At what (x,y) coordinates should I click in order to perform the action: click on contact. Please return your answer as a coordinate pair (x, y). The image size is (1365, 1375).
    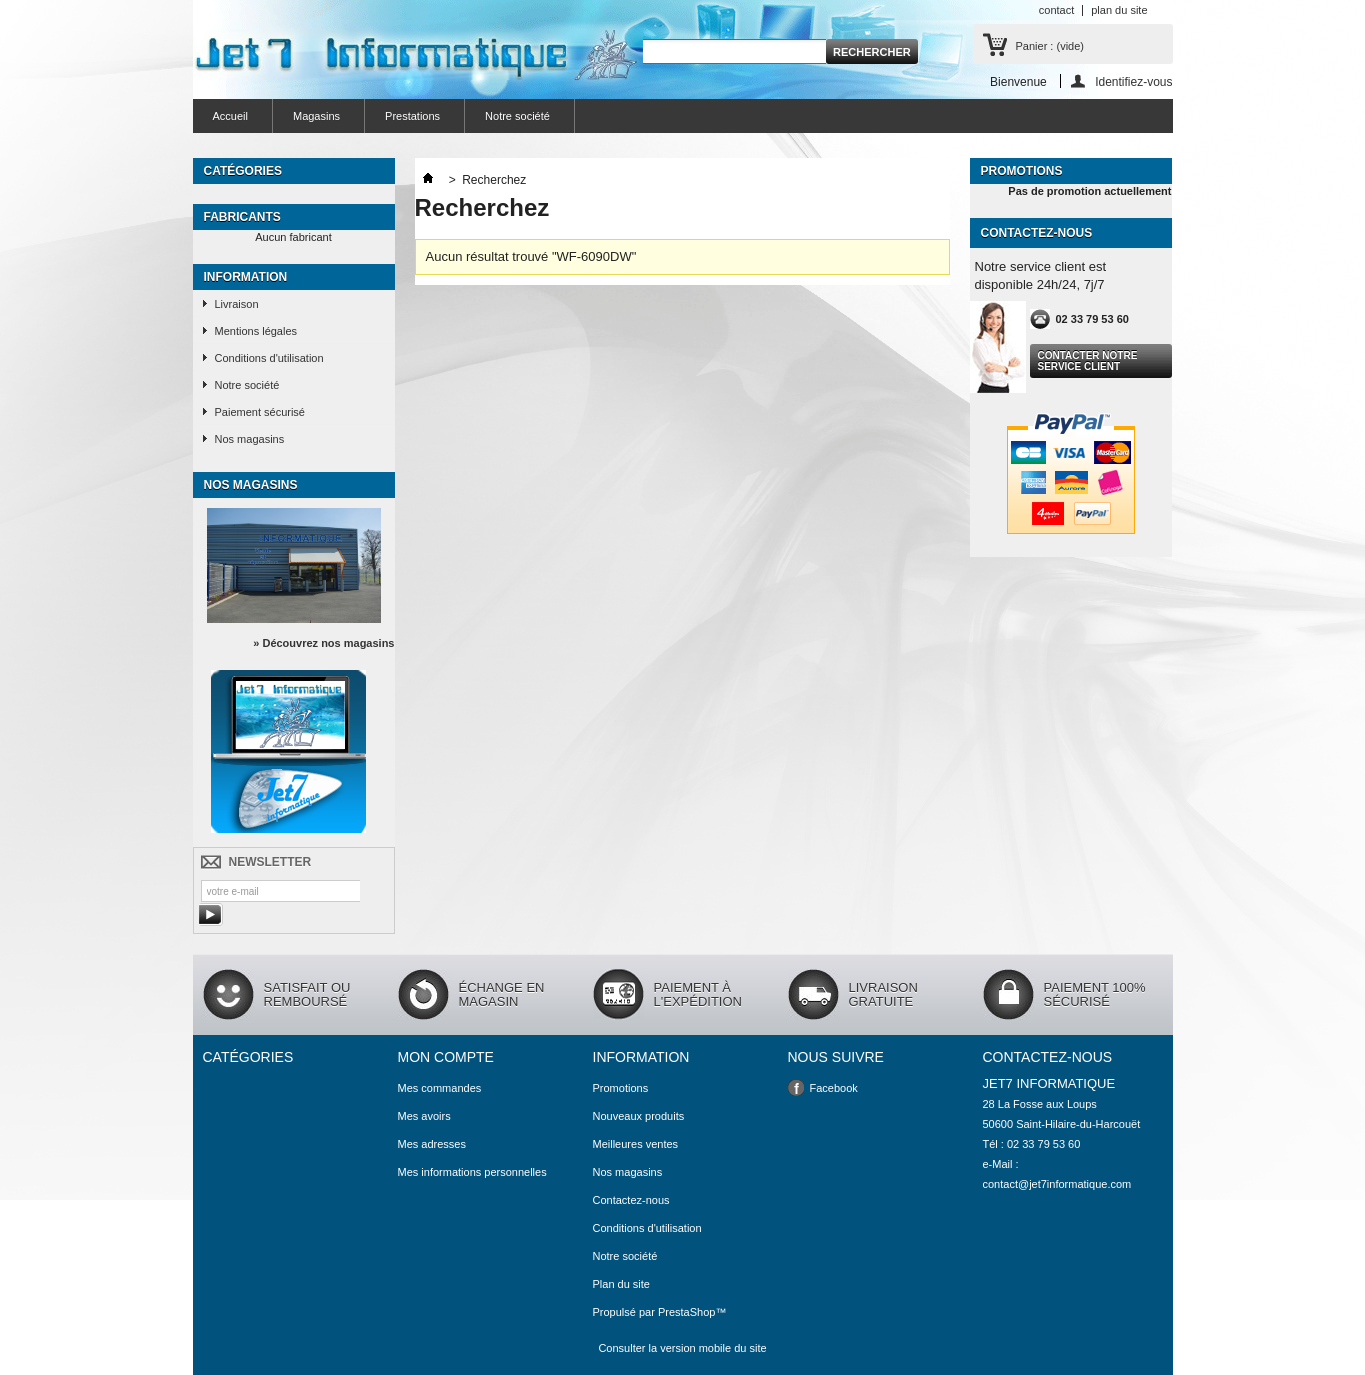
    Looking at the image, I should click on (1056, 10).